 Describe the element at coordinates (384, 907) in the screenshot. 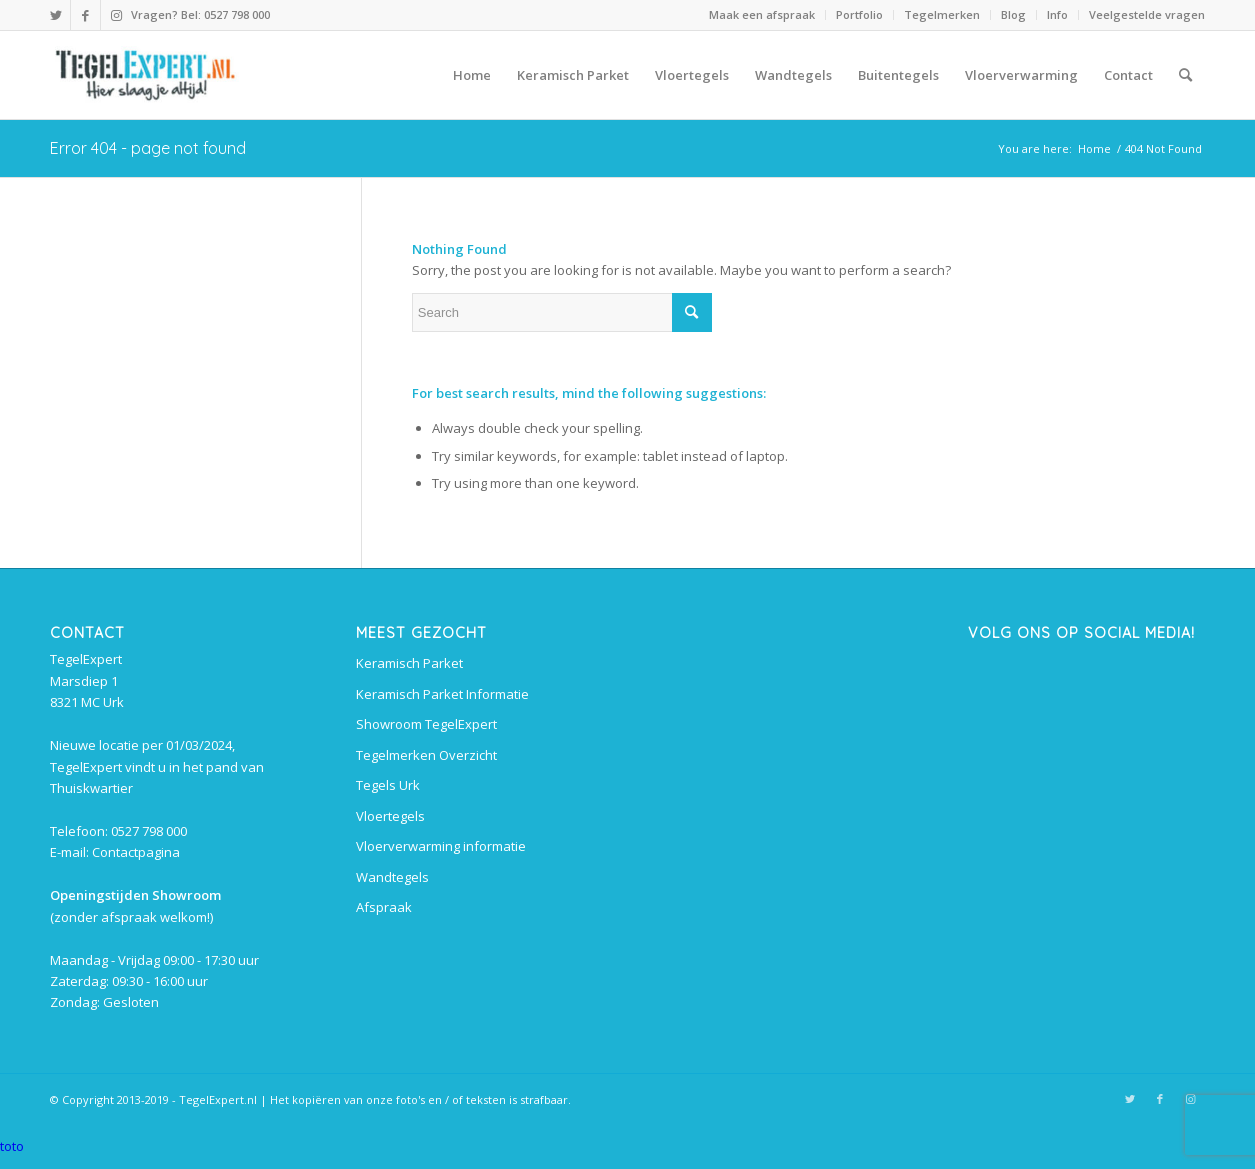

I see `Afspraak` at that location.